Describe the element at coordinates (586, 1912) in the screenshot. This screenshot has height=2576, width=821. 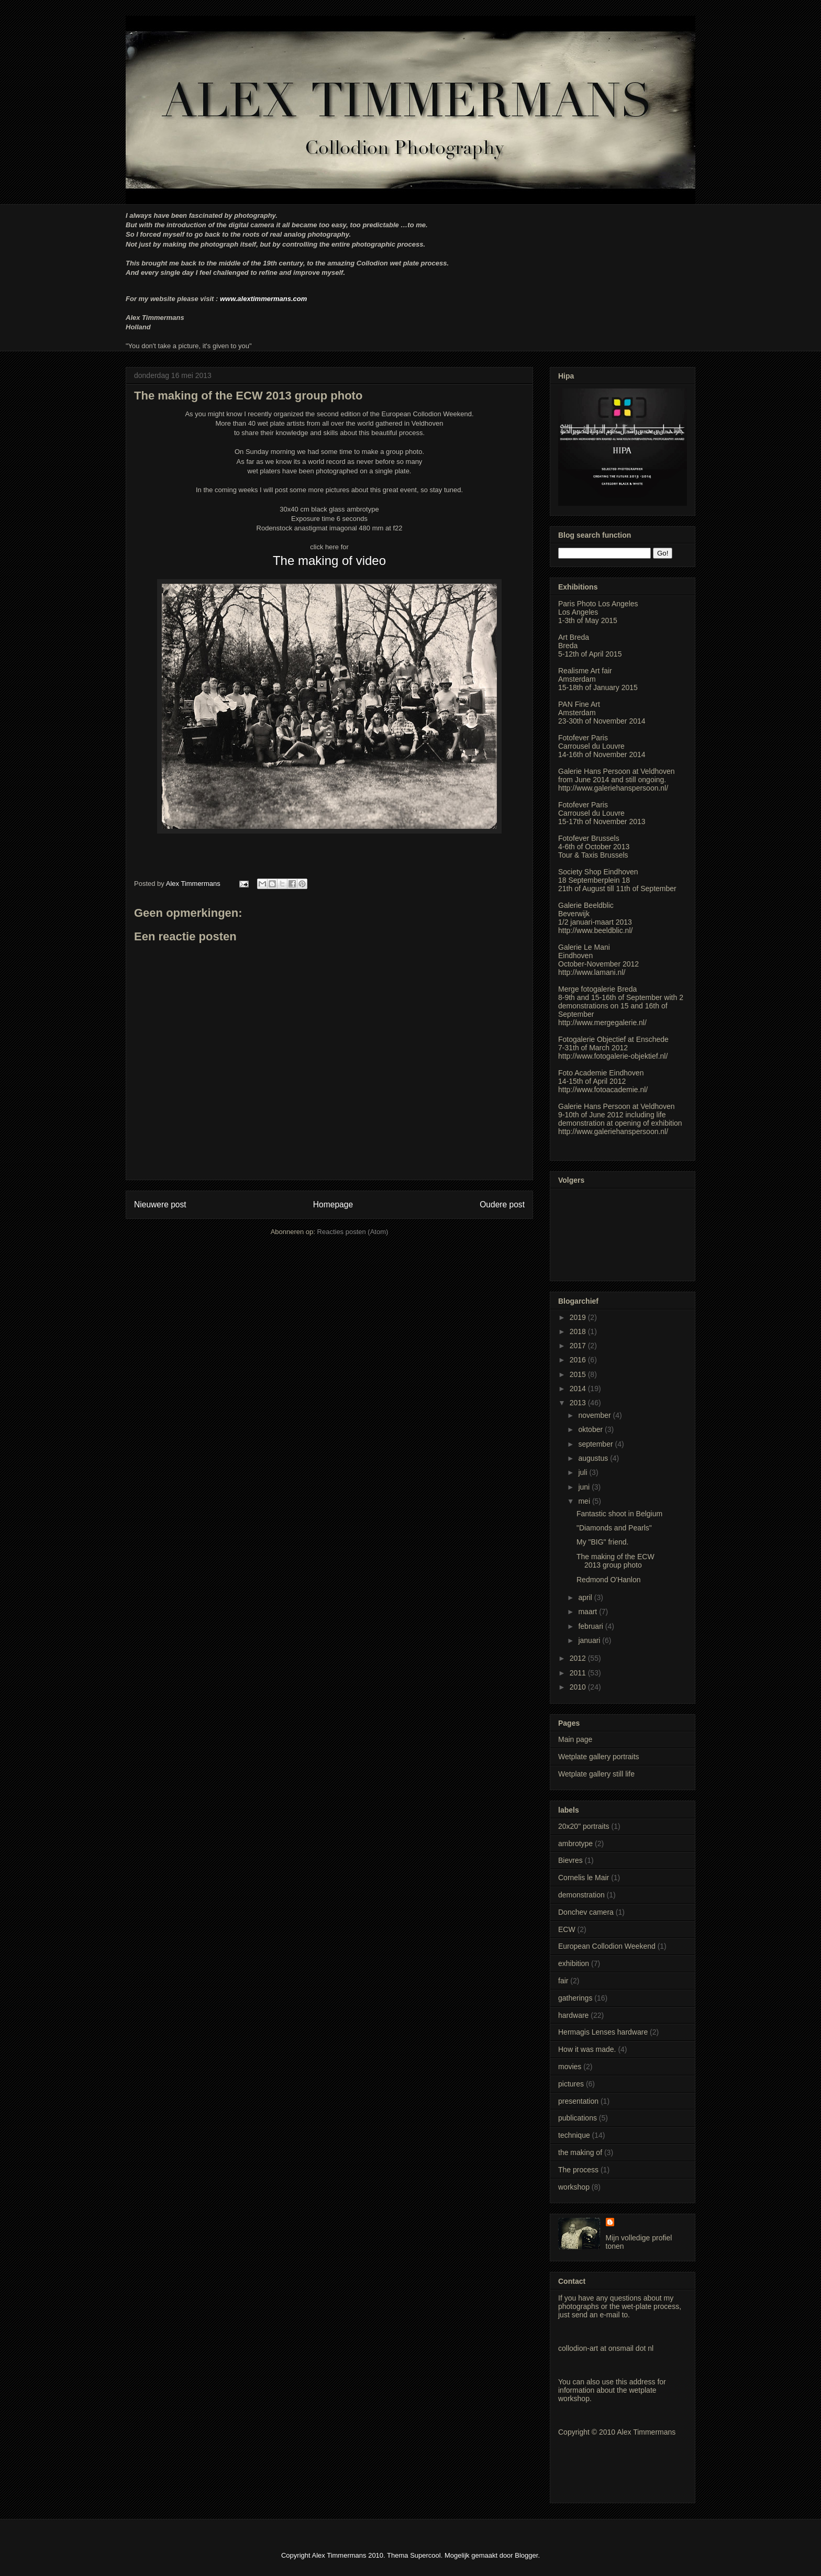
I see `Donchev camera` at that location.